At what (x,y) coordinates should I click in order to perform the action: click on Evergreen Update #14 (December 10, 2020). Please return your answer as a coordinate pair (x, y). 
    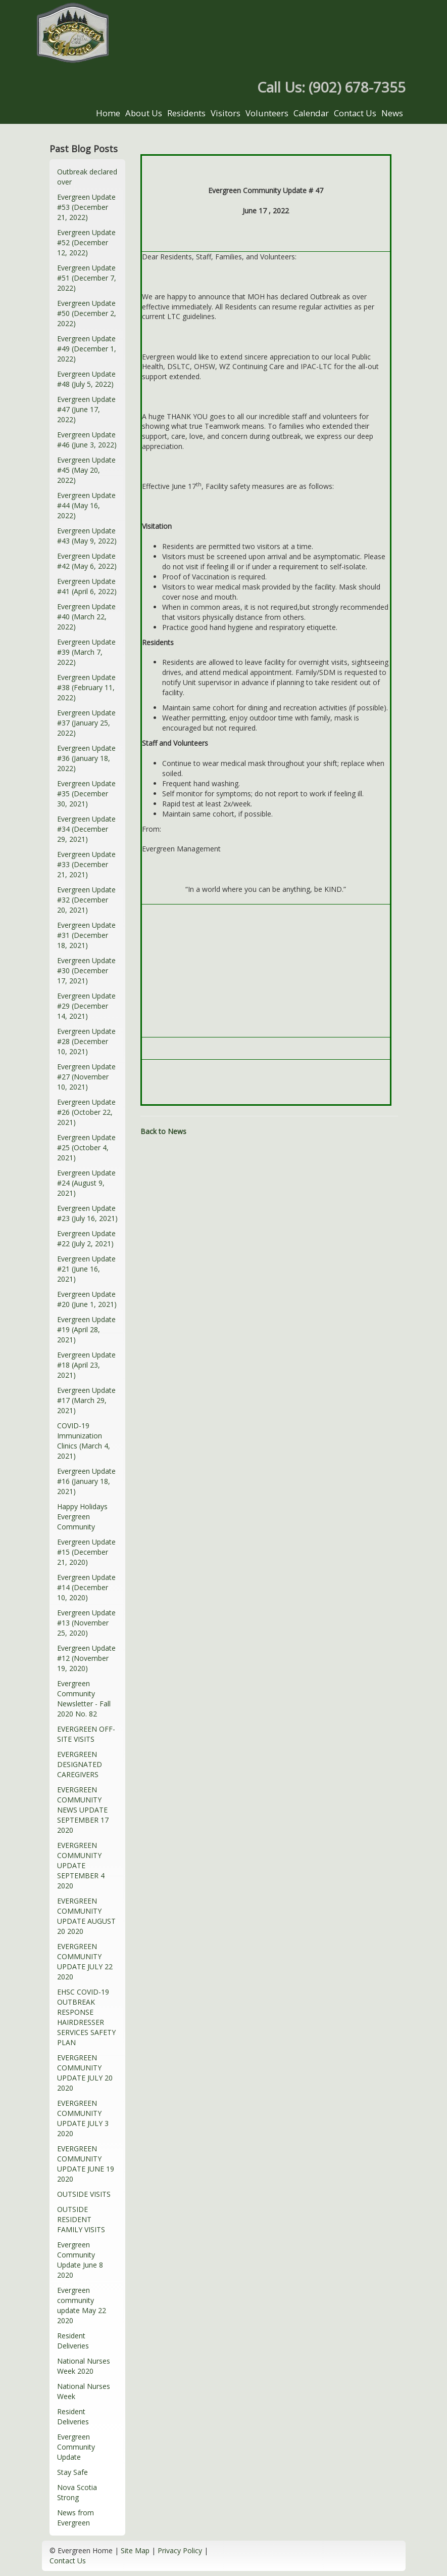
    Looking at the image, I should click on (86, 1587).